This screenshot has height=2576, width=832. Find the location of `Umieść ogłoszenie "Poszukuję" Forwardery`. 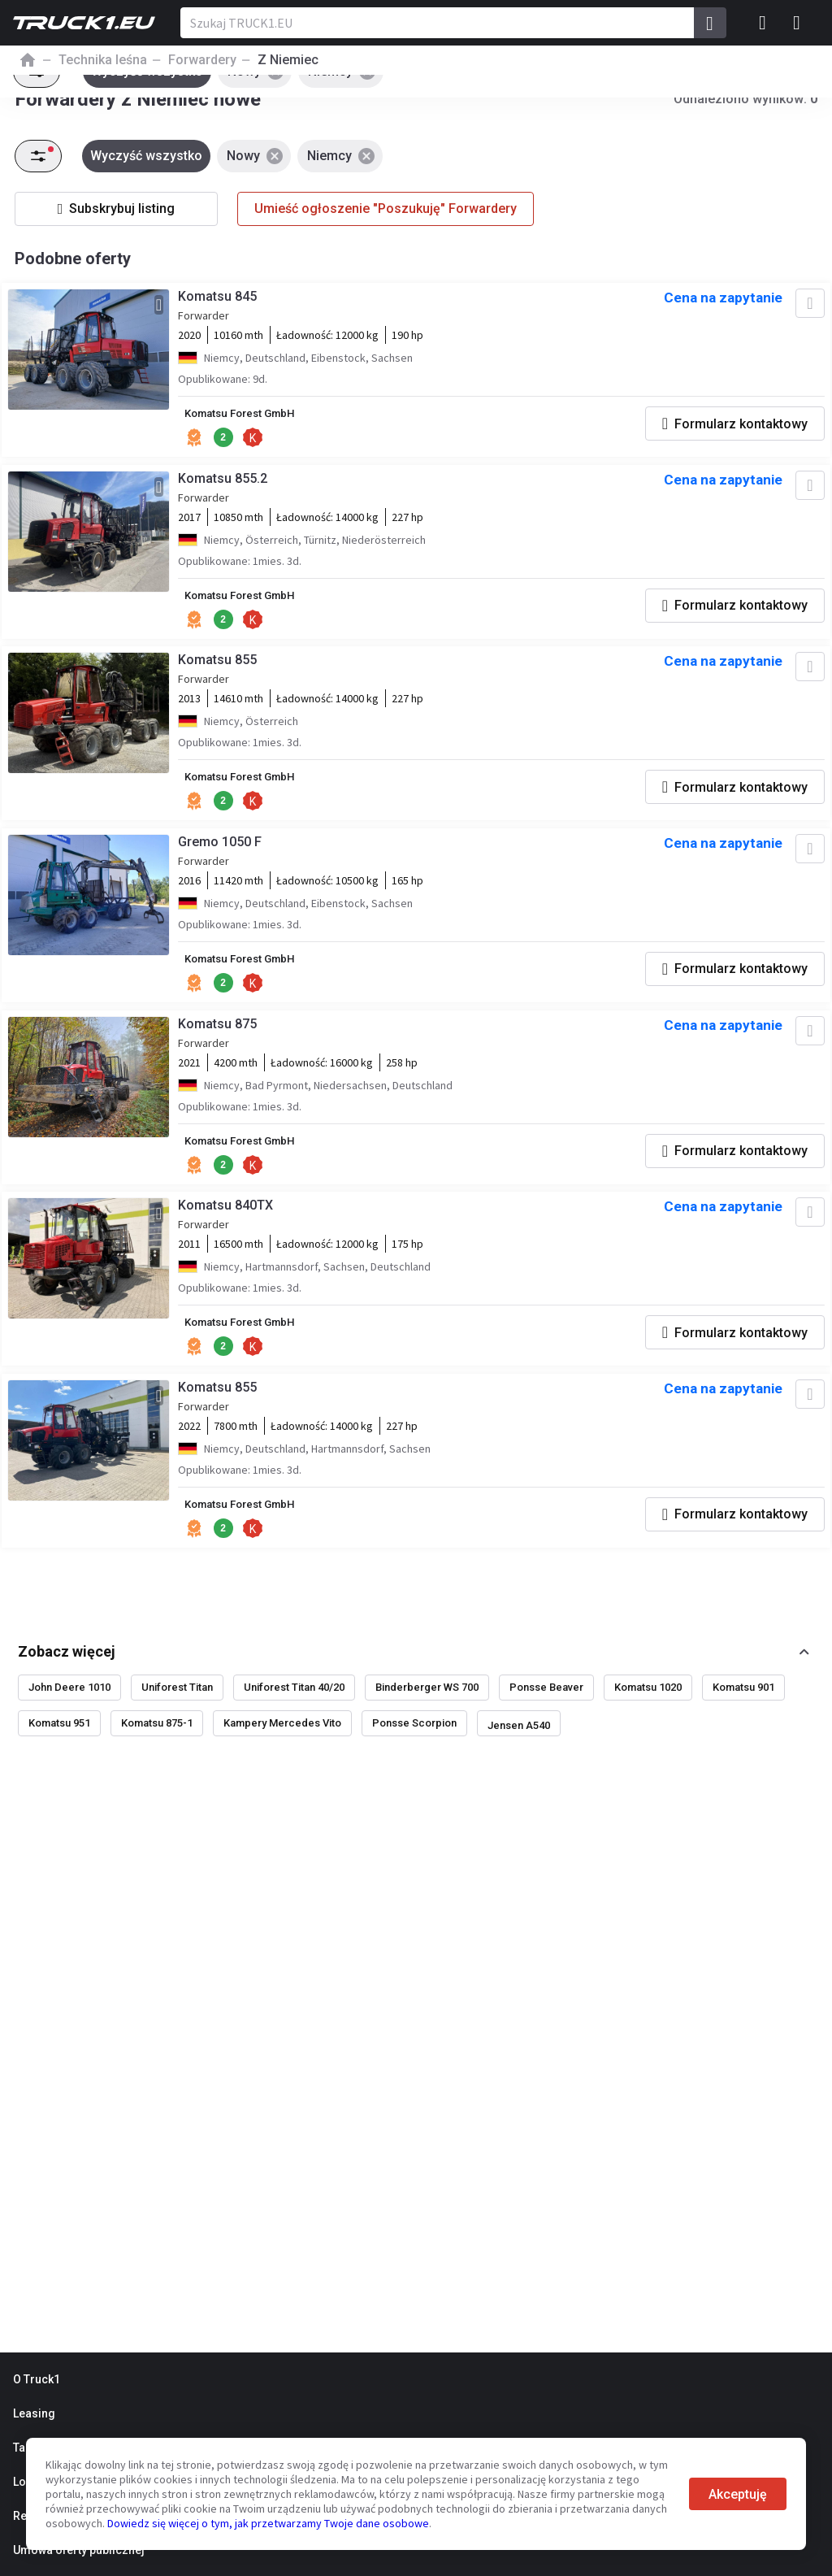

Umieść ogłoszenie "Poszukuję" Forwardery is located at coordinates (385, 208).